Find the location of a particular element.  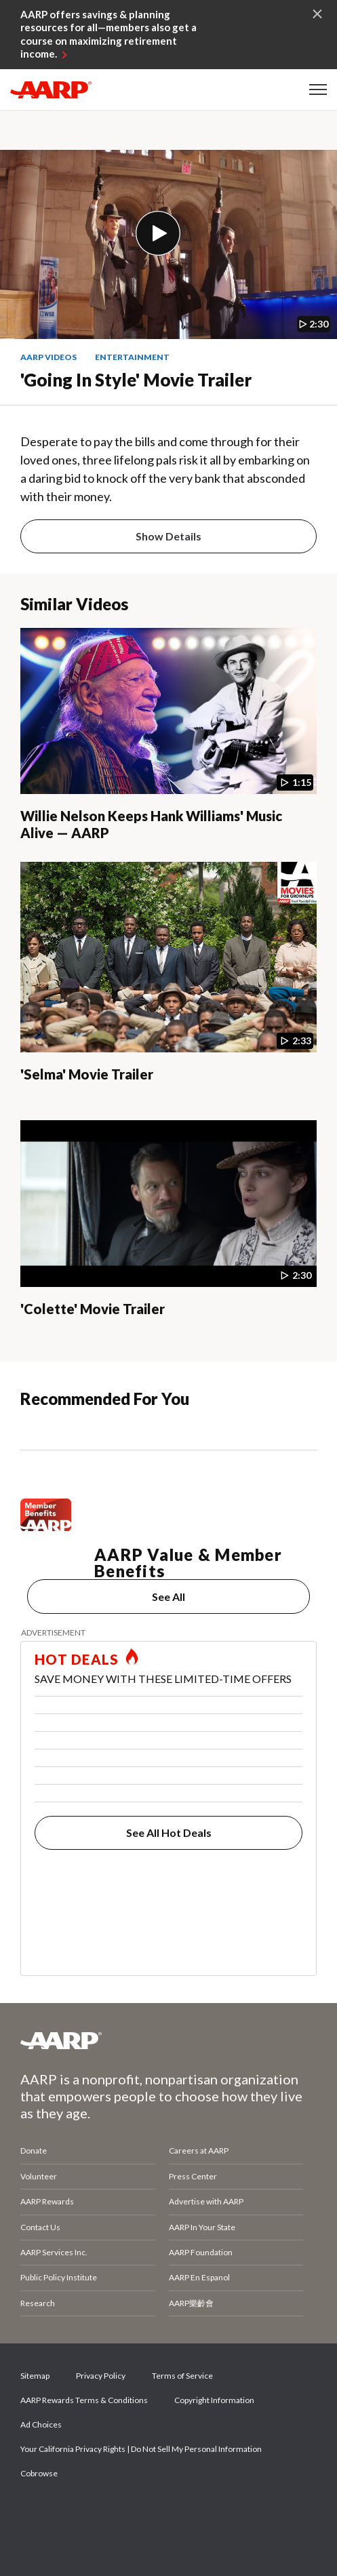

Twitter [Share on twitter] is located at coordinates (83, 2512).